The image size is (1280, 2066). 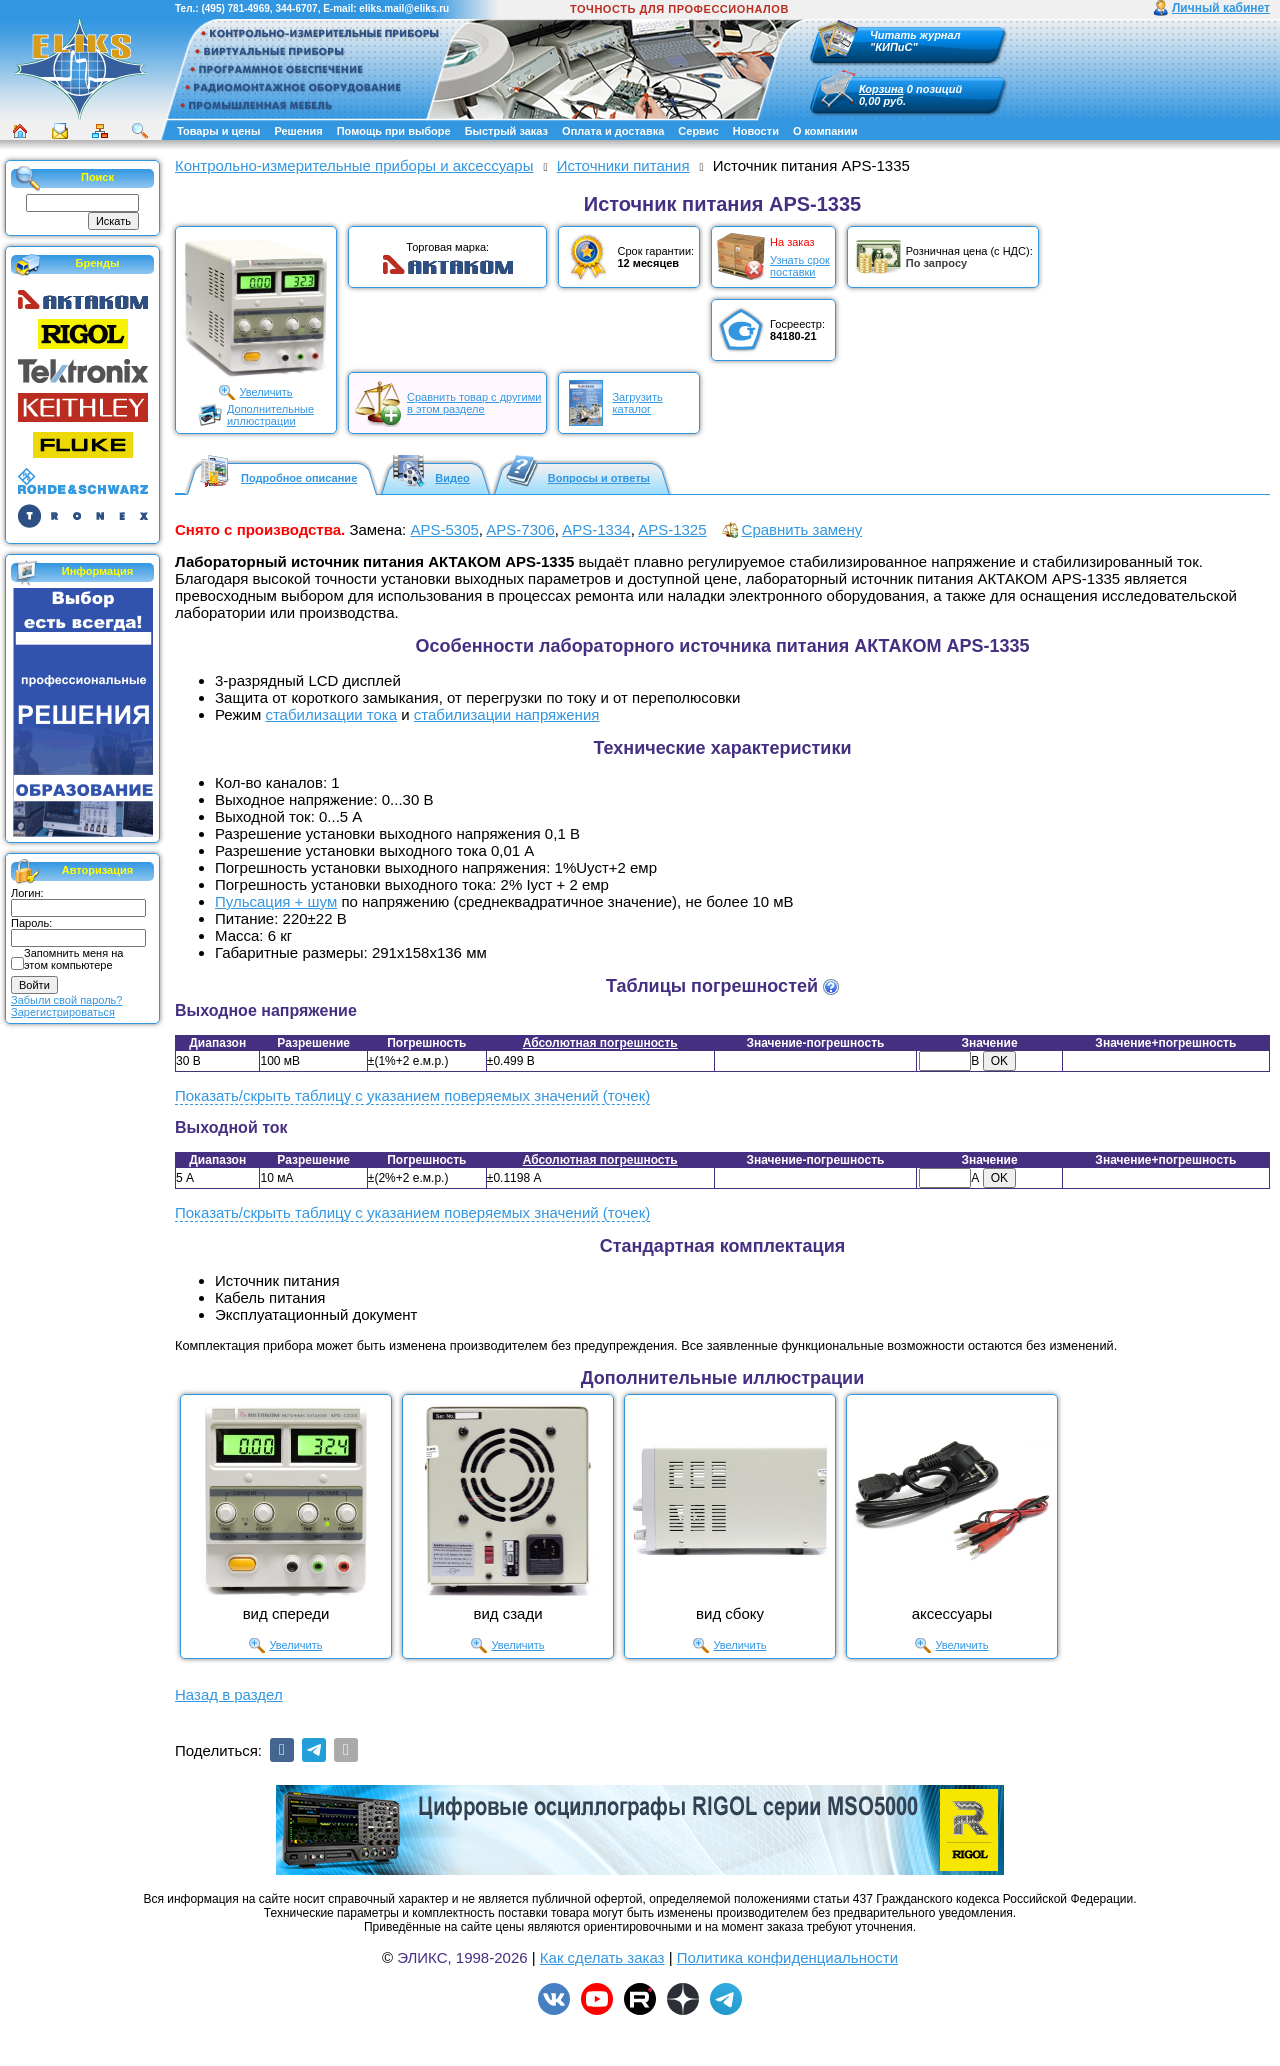 I want to click on Корзина, so click(x=881, y=89).